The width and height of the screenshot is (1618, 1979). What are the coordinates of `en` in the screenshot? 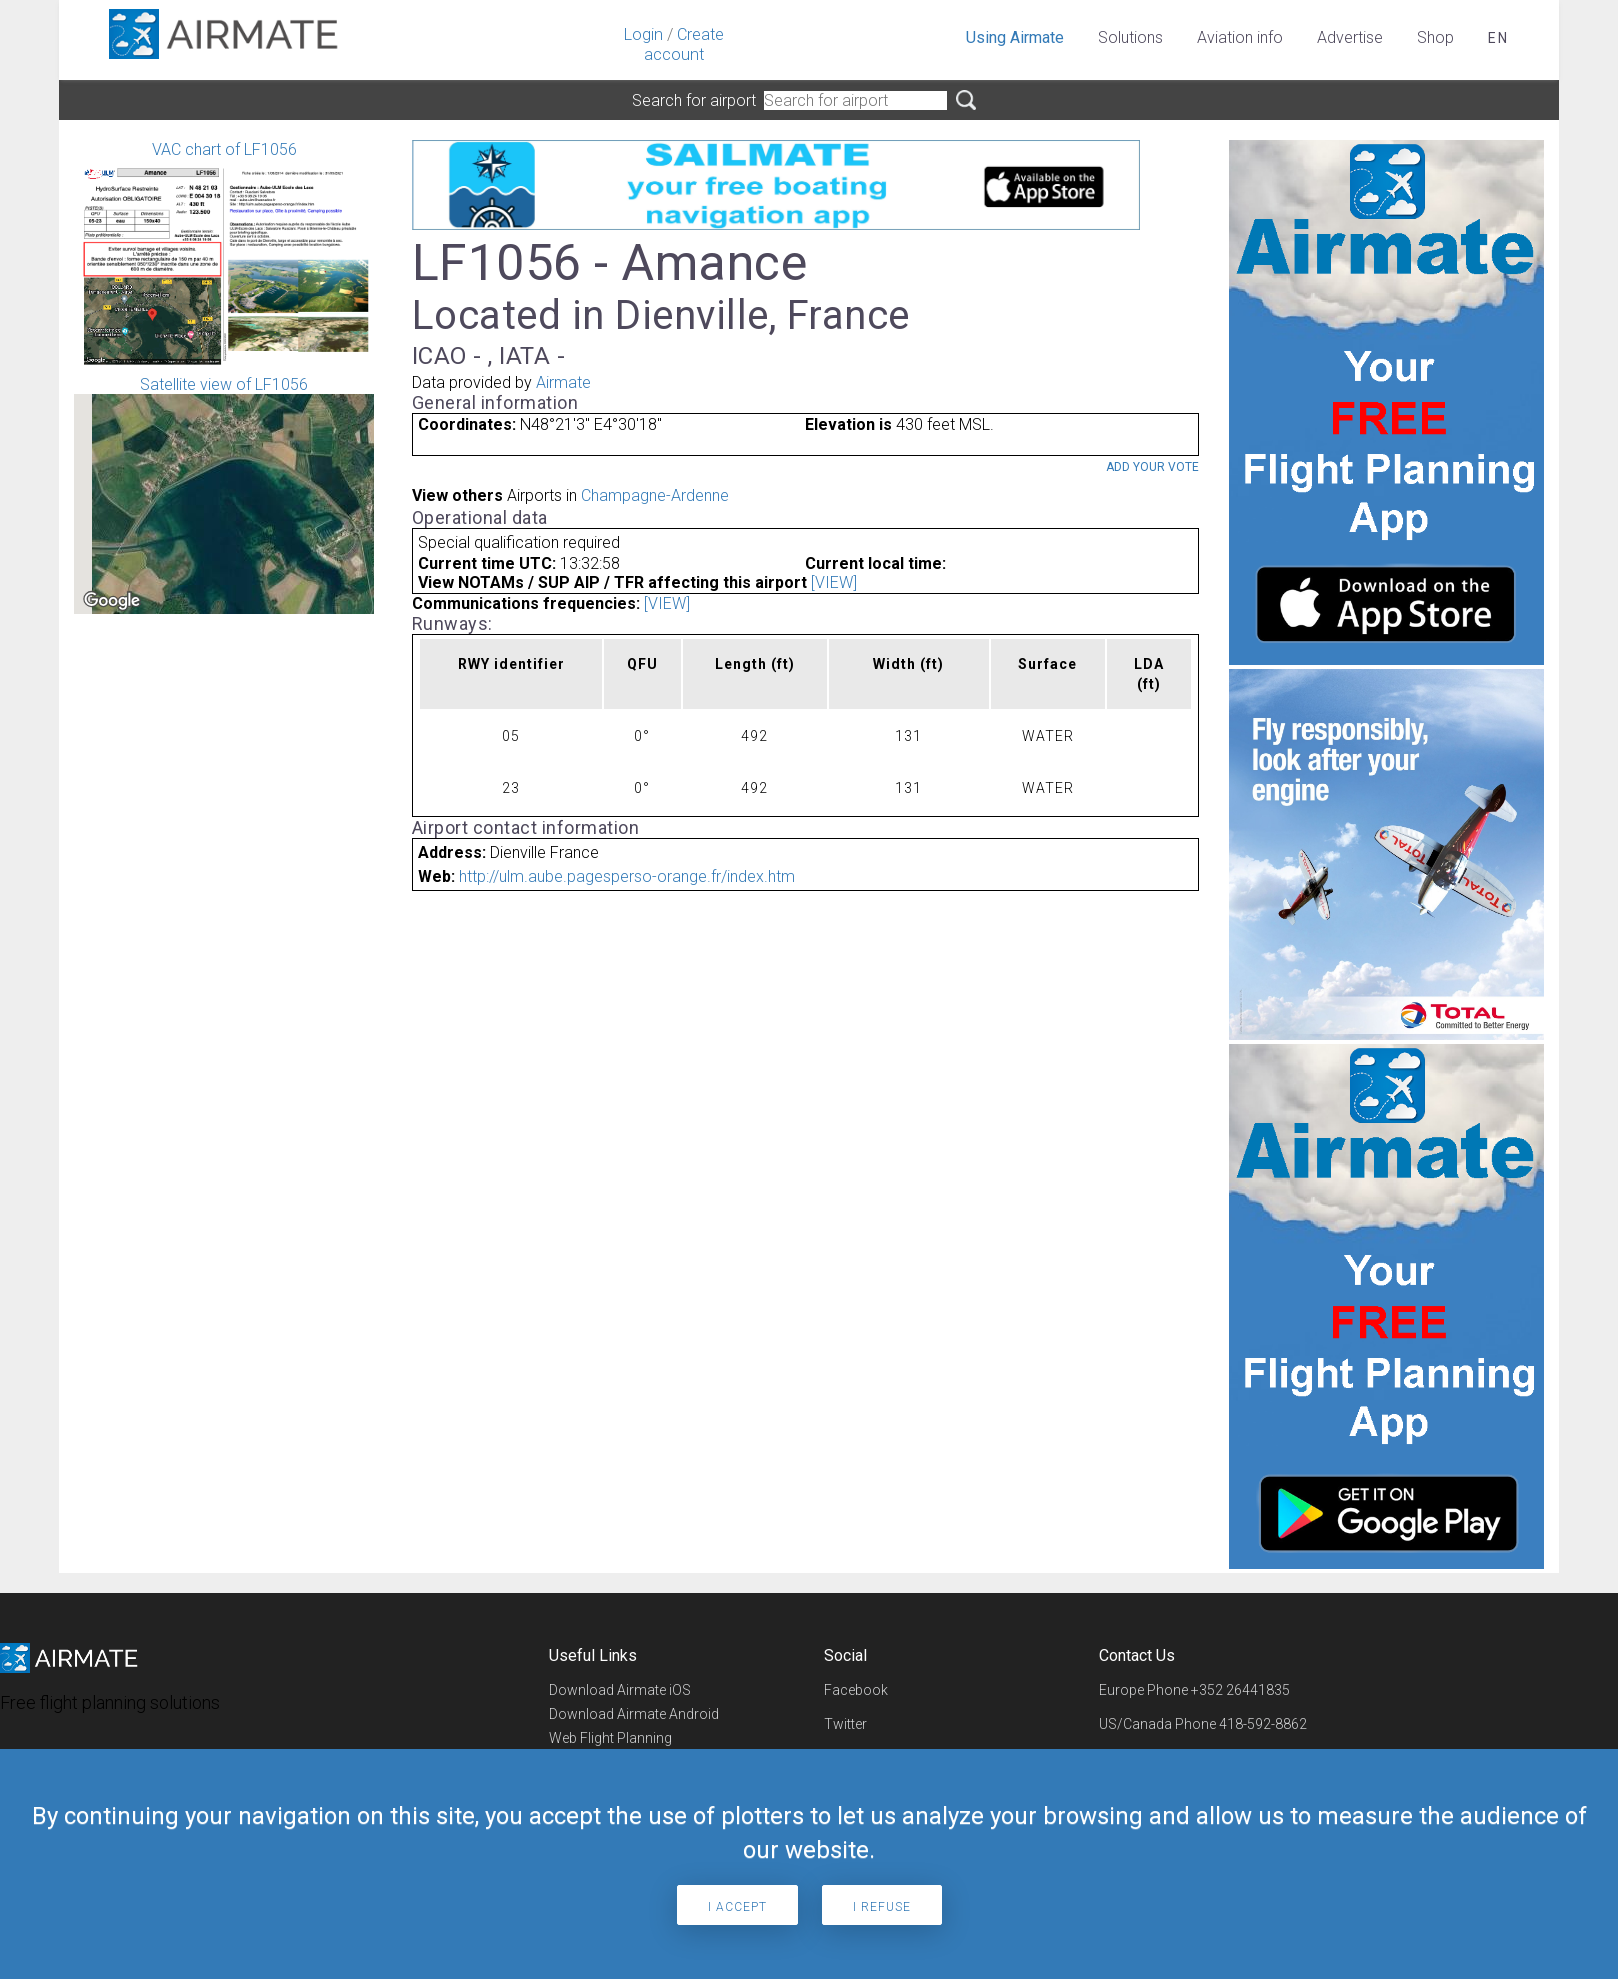 It's located at (1498, 38).